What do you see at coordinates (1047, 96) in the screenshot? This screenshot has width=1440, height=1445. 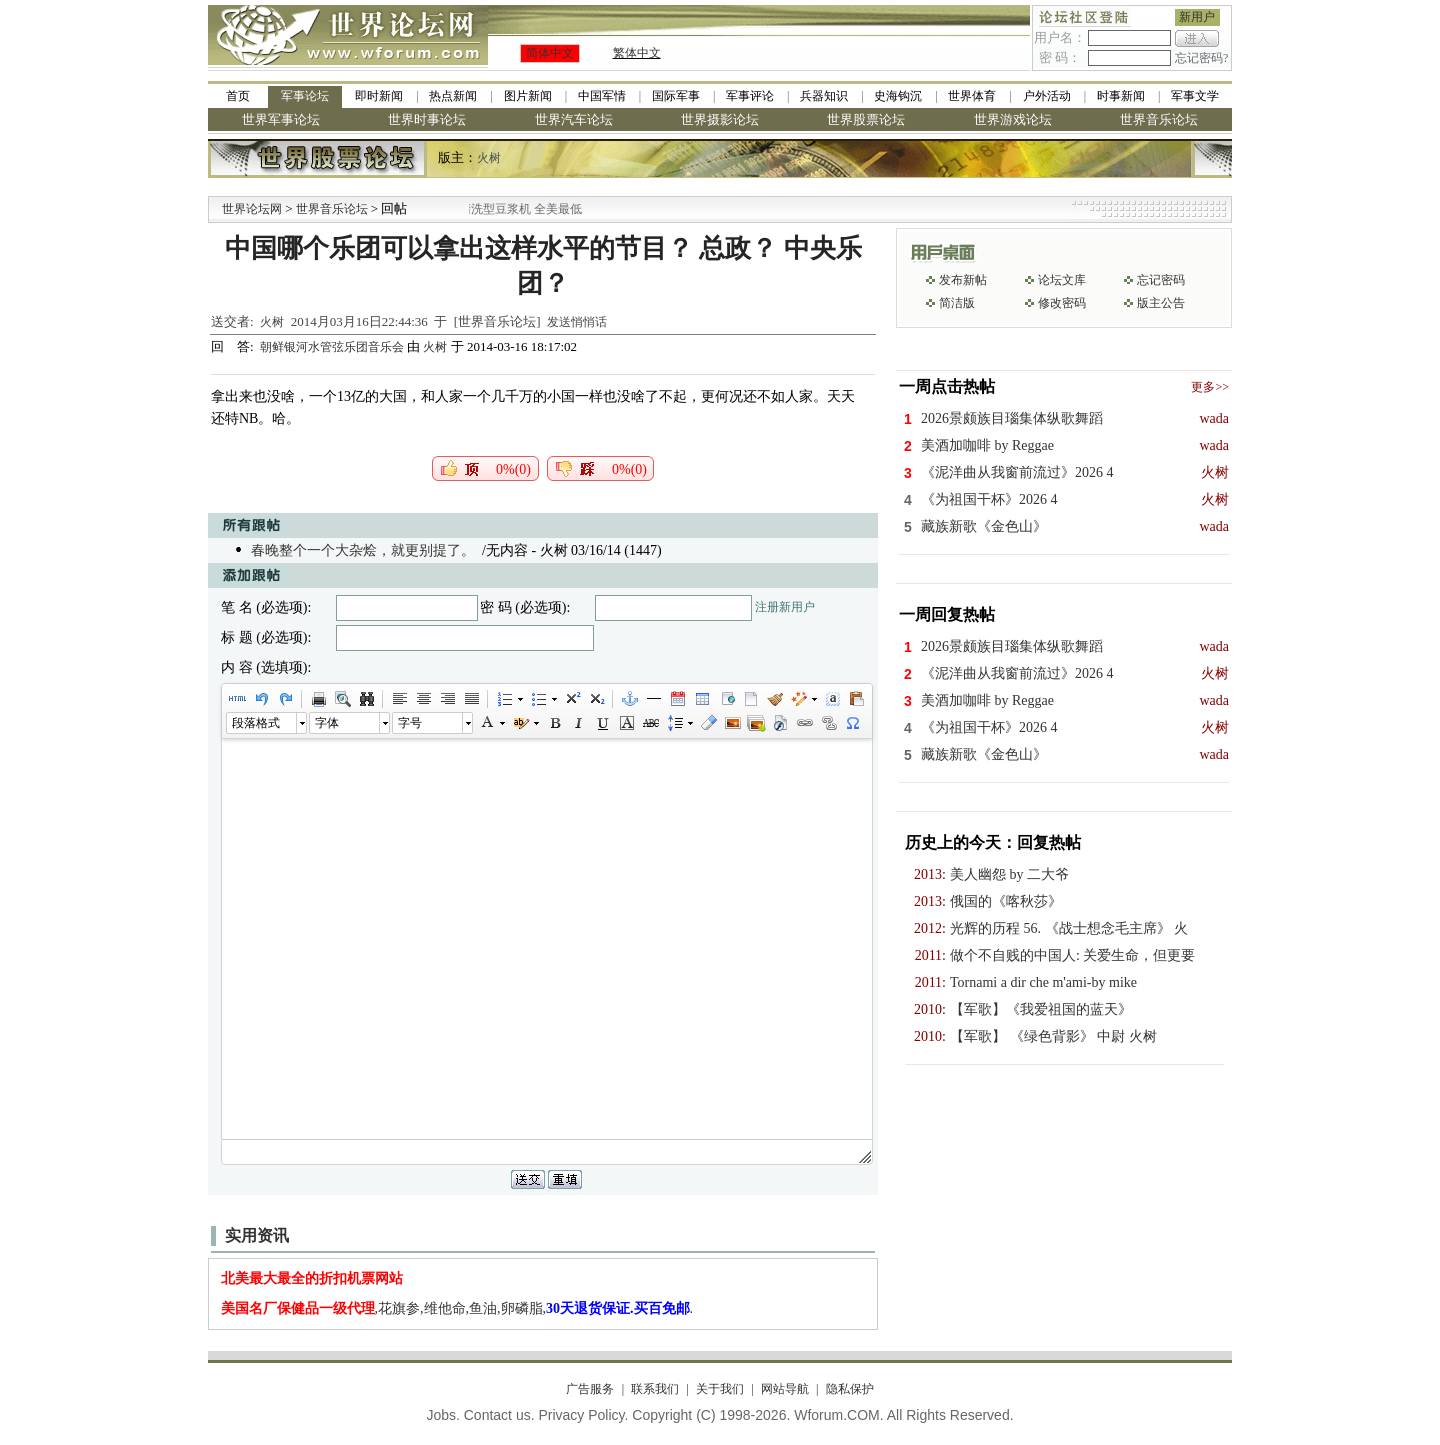 I see `户外活动` at bounding box center [1047, 96].